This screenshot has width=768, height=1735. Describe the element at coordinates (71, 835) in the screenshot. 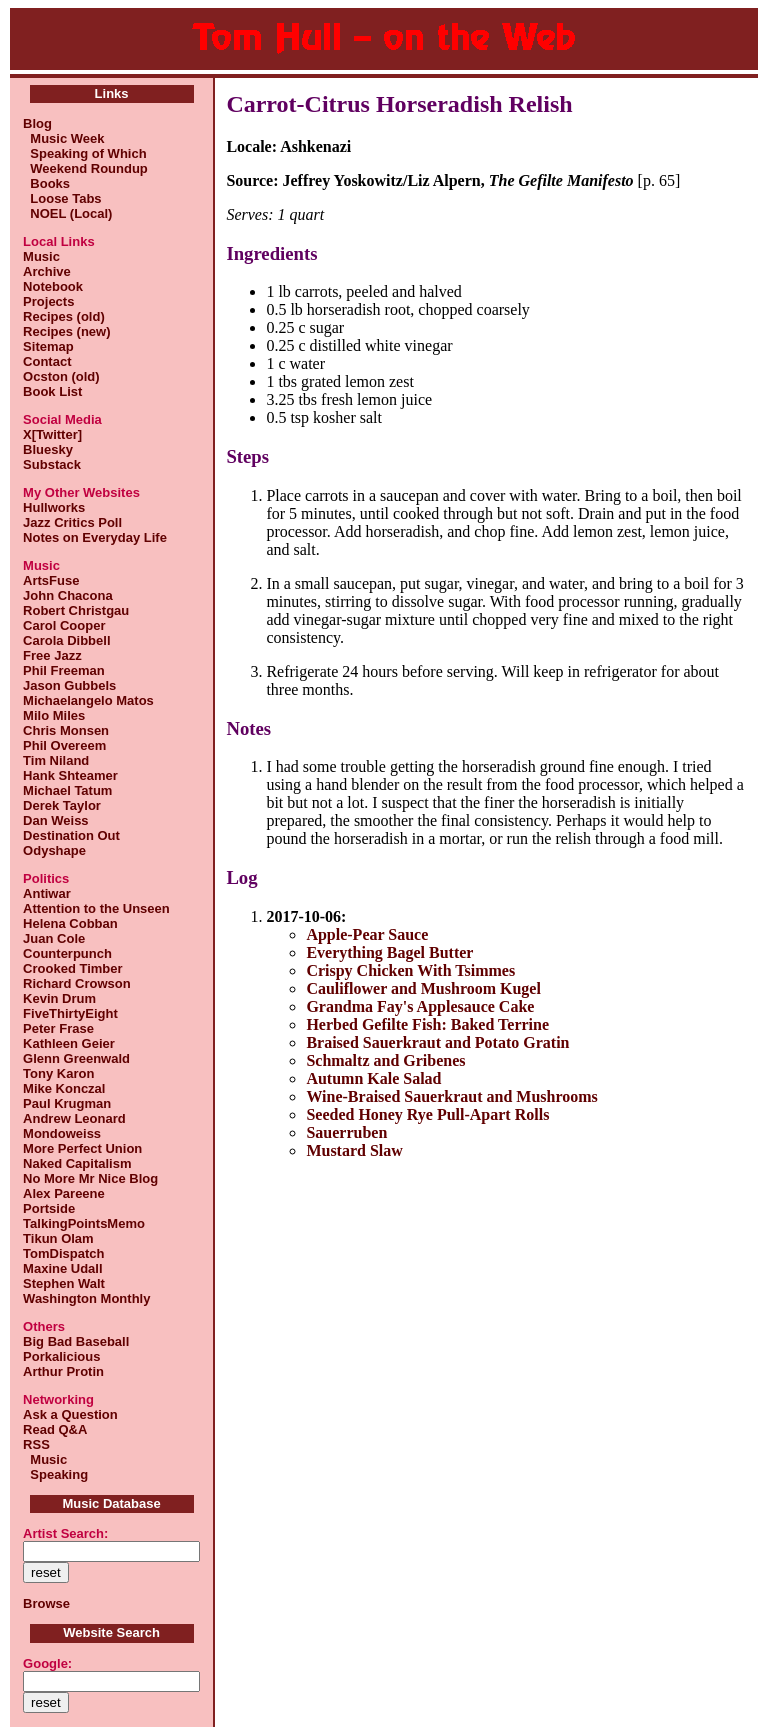

I see `Destination Out` at that location.